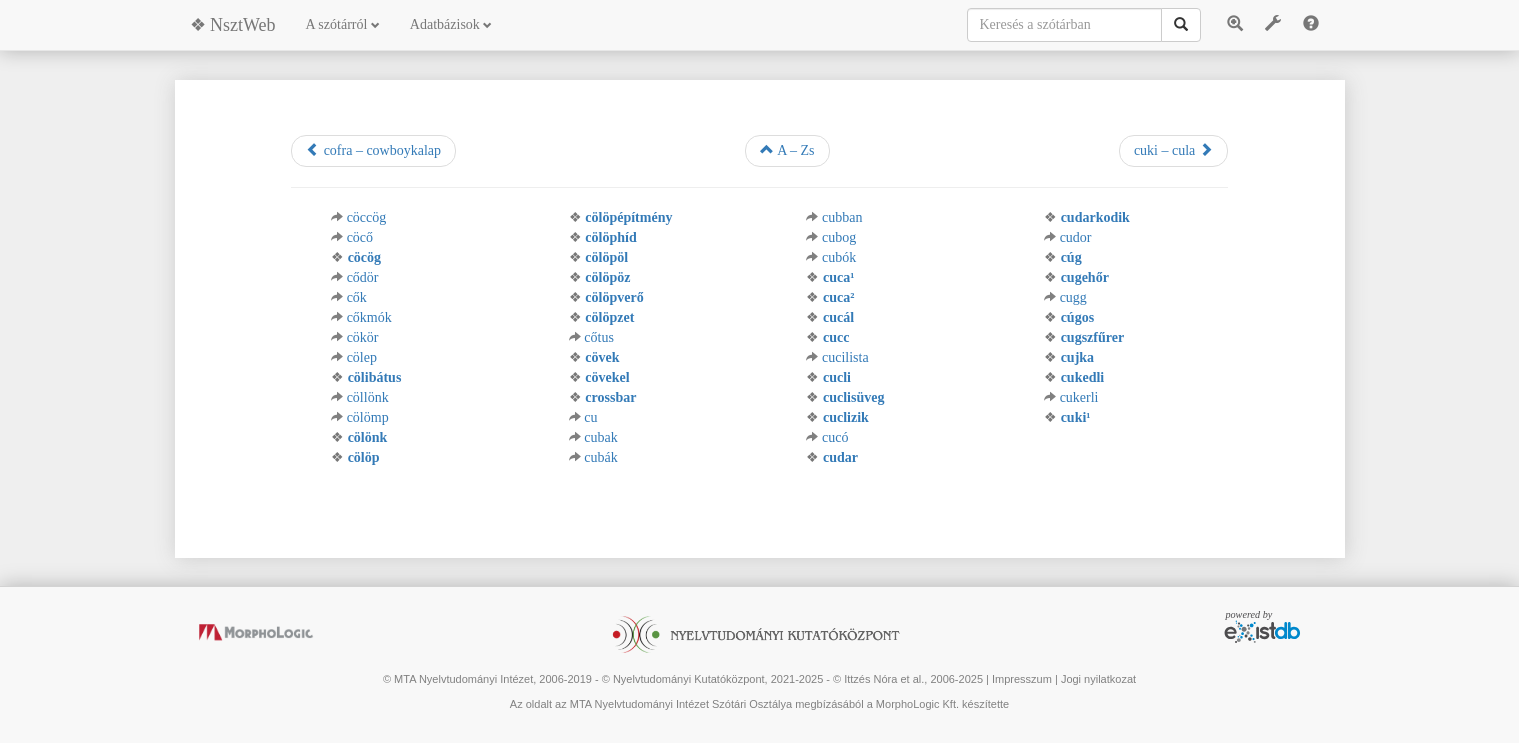 This screenshot has height=743, width=1519. I want to click on A – Zs, so click(787, 150).